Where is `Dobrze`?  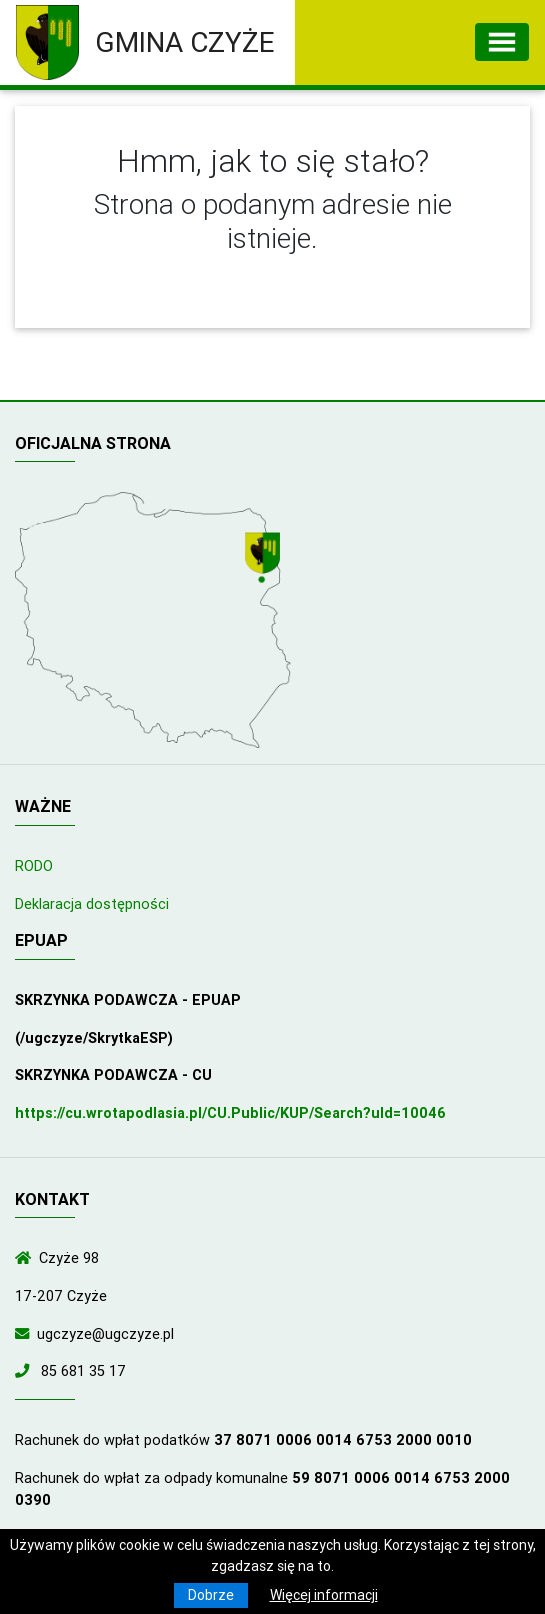 Dobrze is located at coordinates (211, 1595).